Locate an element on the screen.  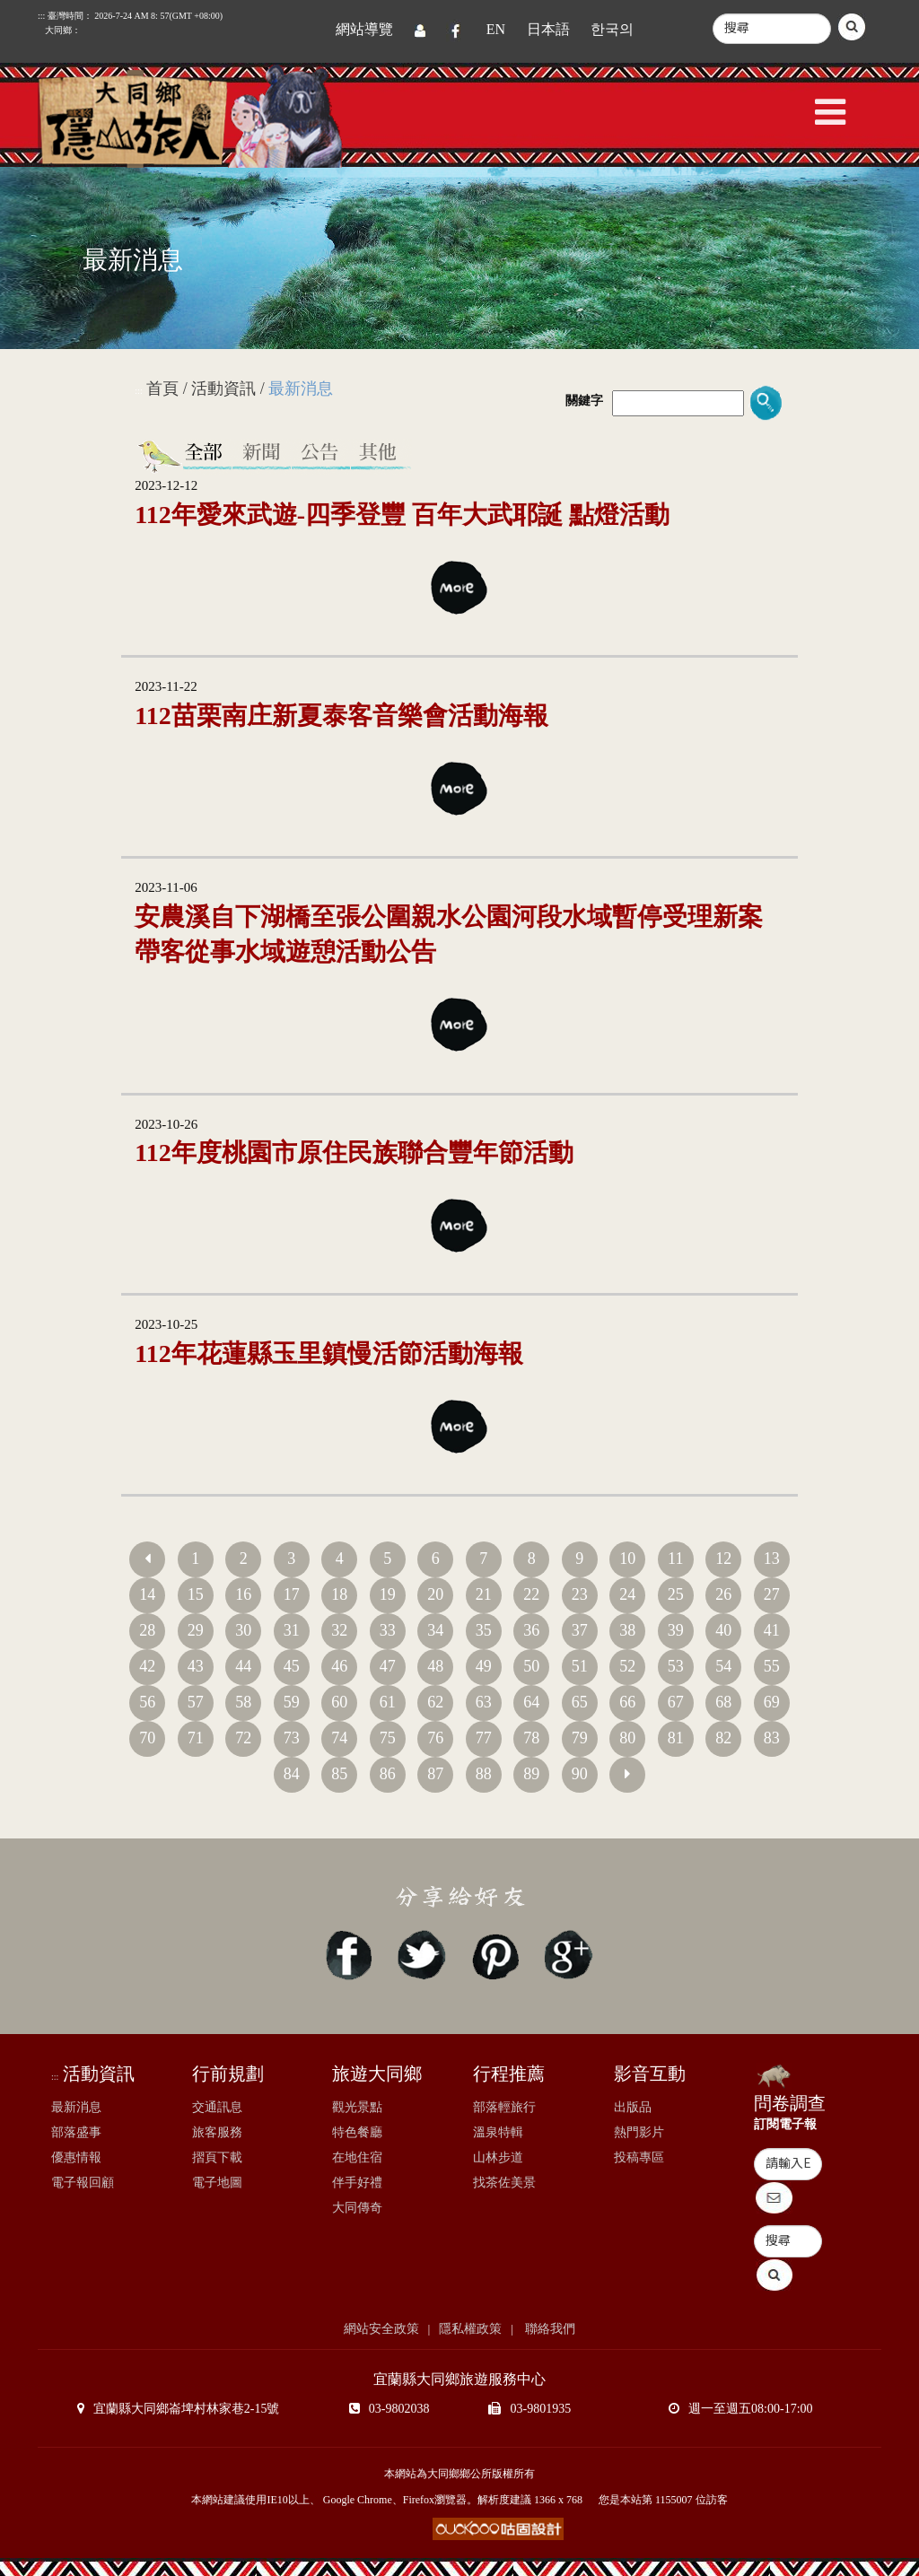
69 is located at coordinates (772, 1702).